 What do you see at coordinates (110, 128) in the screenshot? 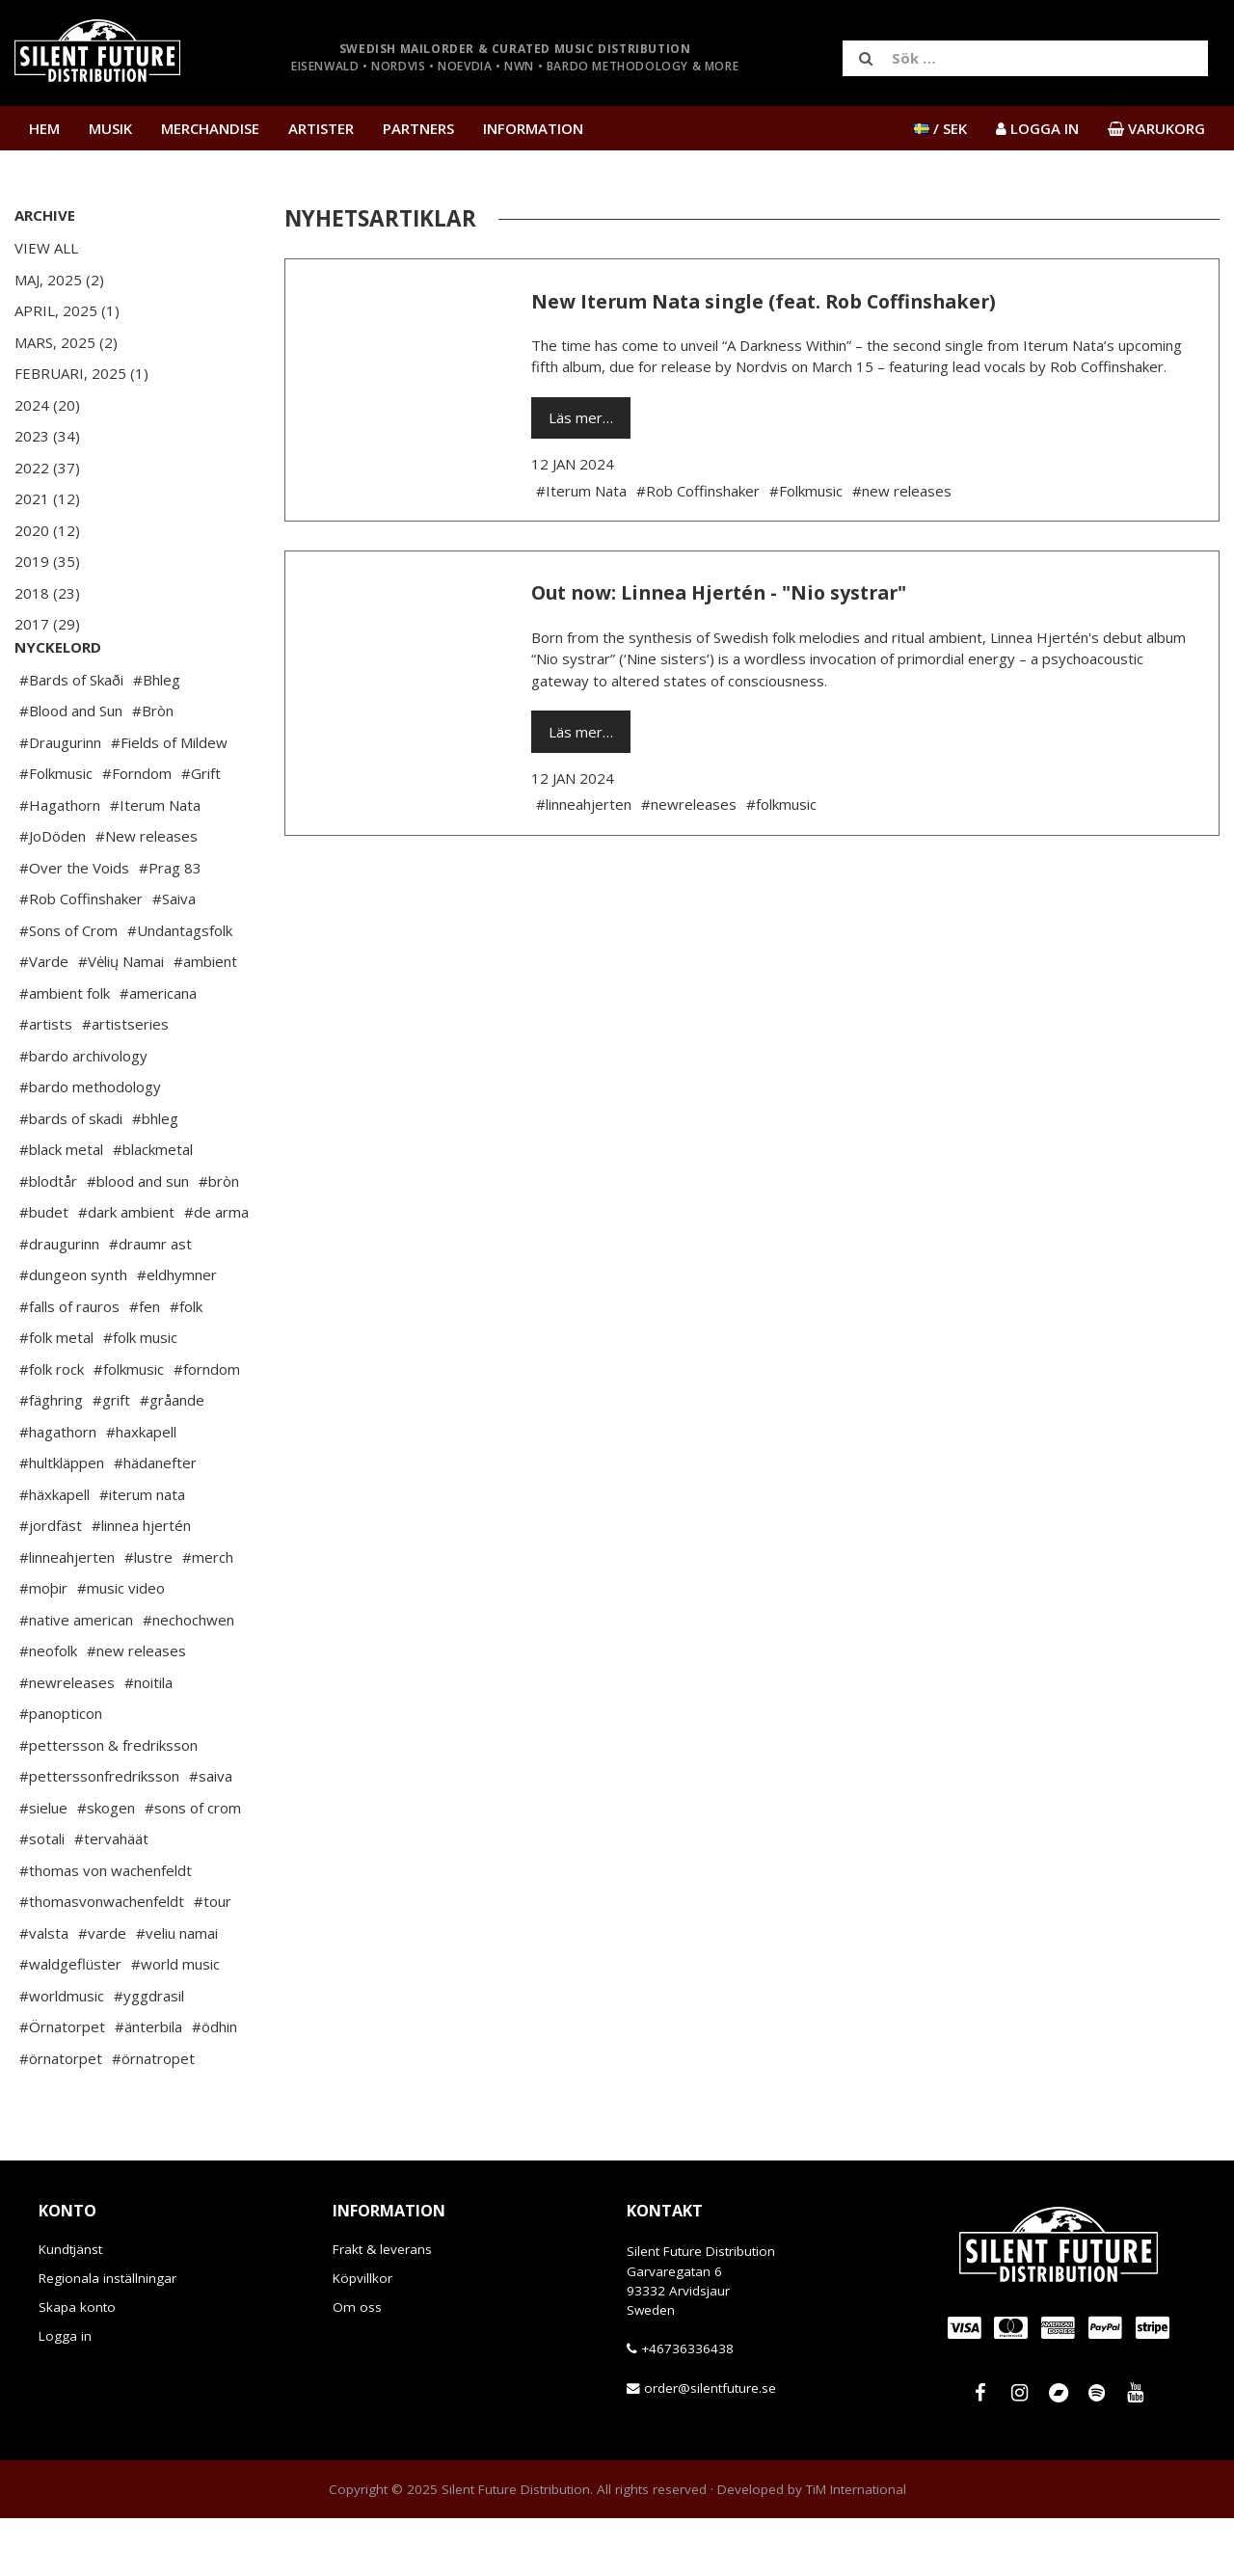
I see `Musik` at bounding box center [110, 128].